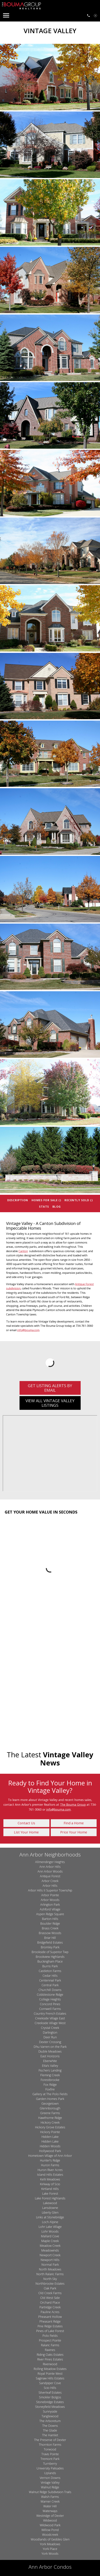 Image resolution: width=100 pixels, height=2576 pixels. I want to click on Hollywood Park, so click(50, 2151).